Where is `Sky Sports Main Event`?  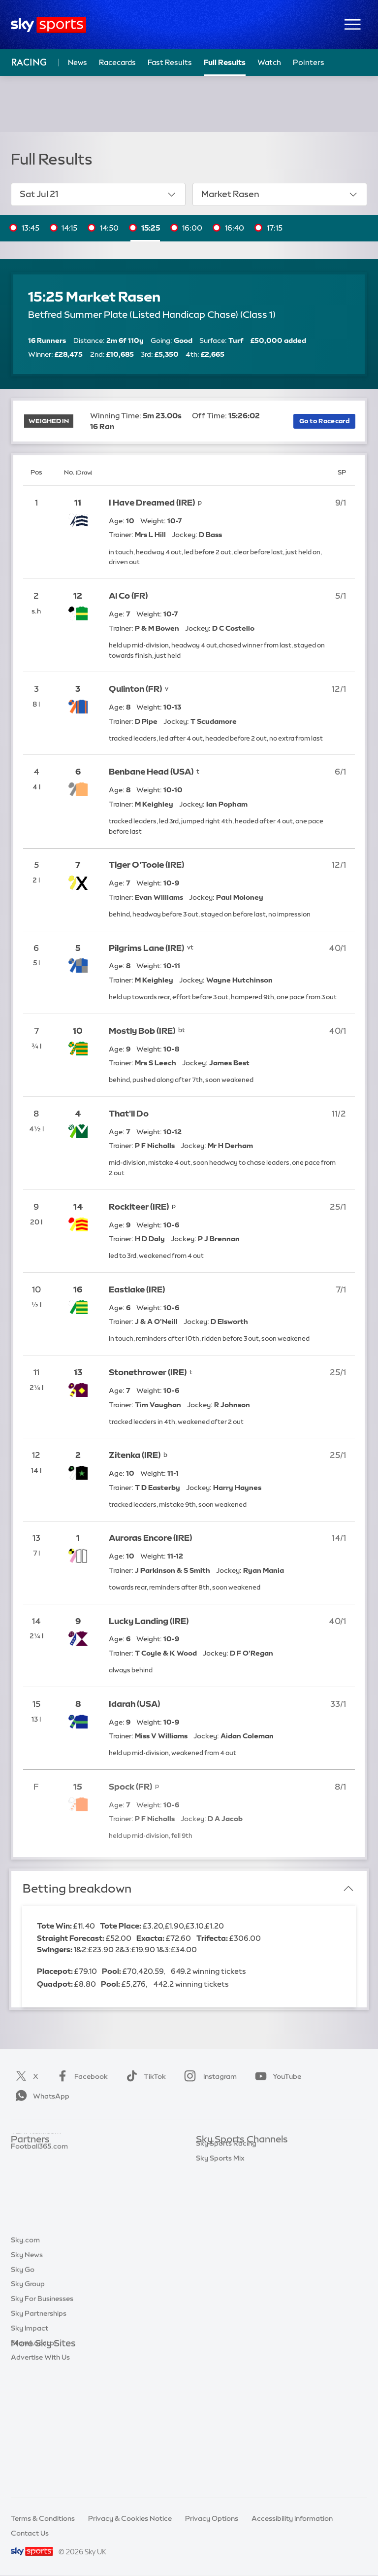
Sky Sports Main Event is located at coordinates (232, 2154).